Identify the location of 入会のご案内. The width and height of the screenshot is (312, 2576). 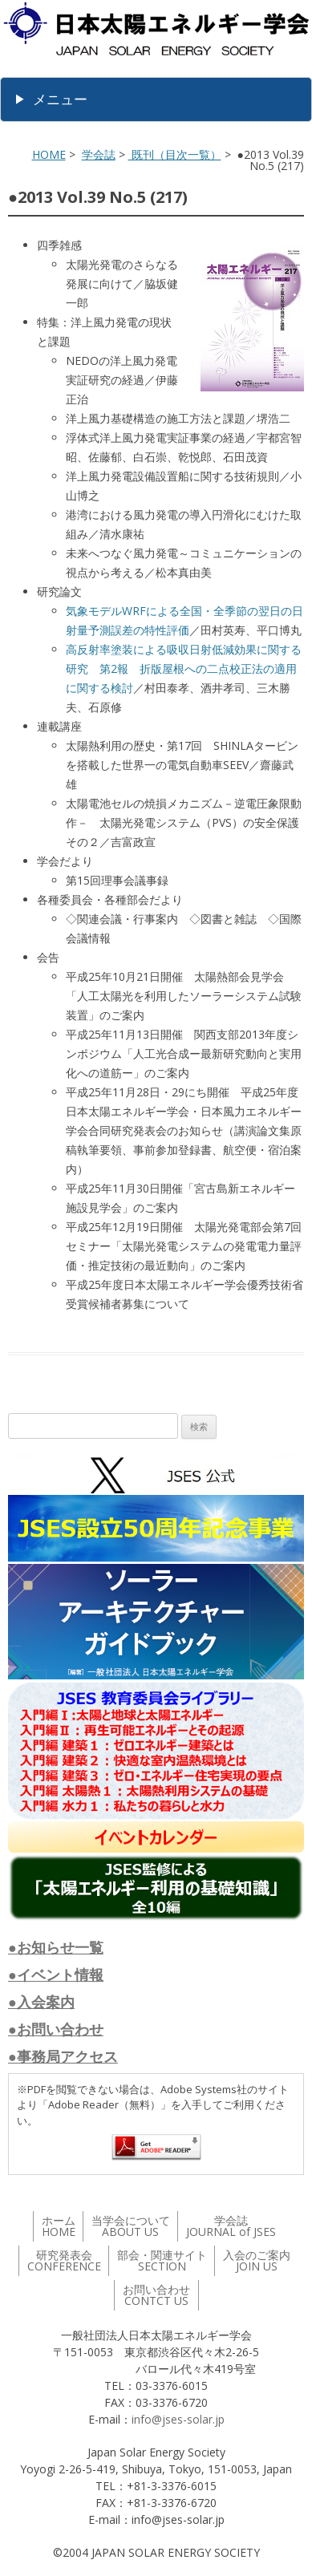
(256, 2260).